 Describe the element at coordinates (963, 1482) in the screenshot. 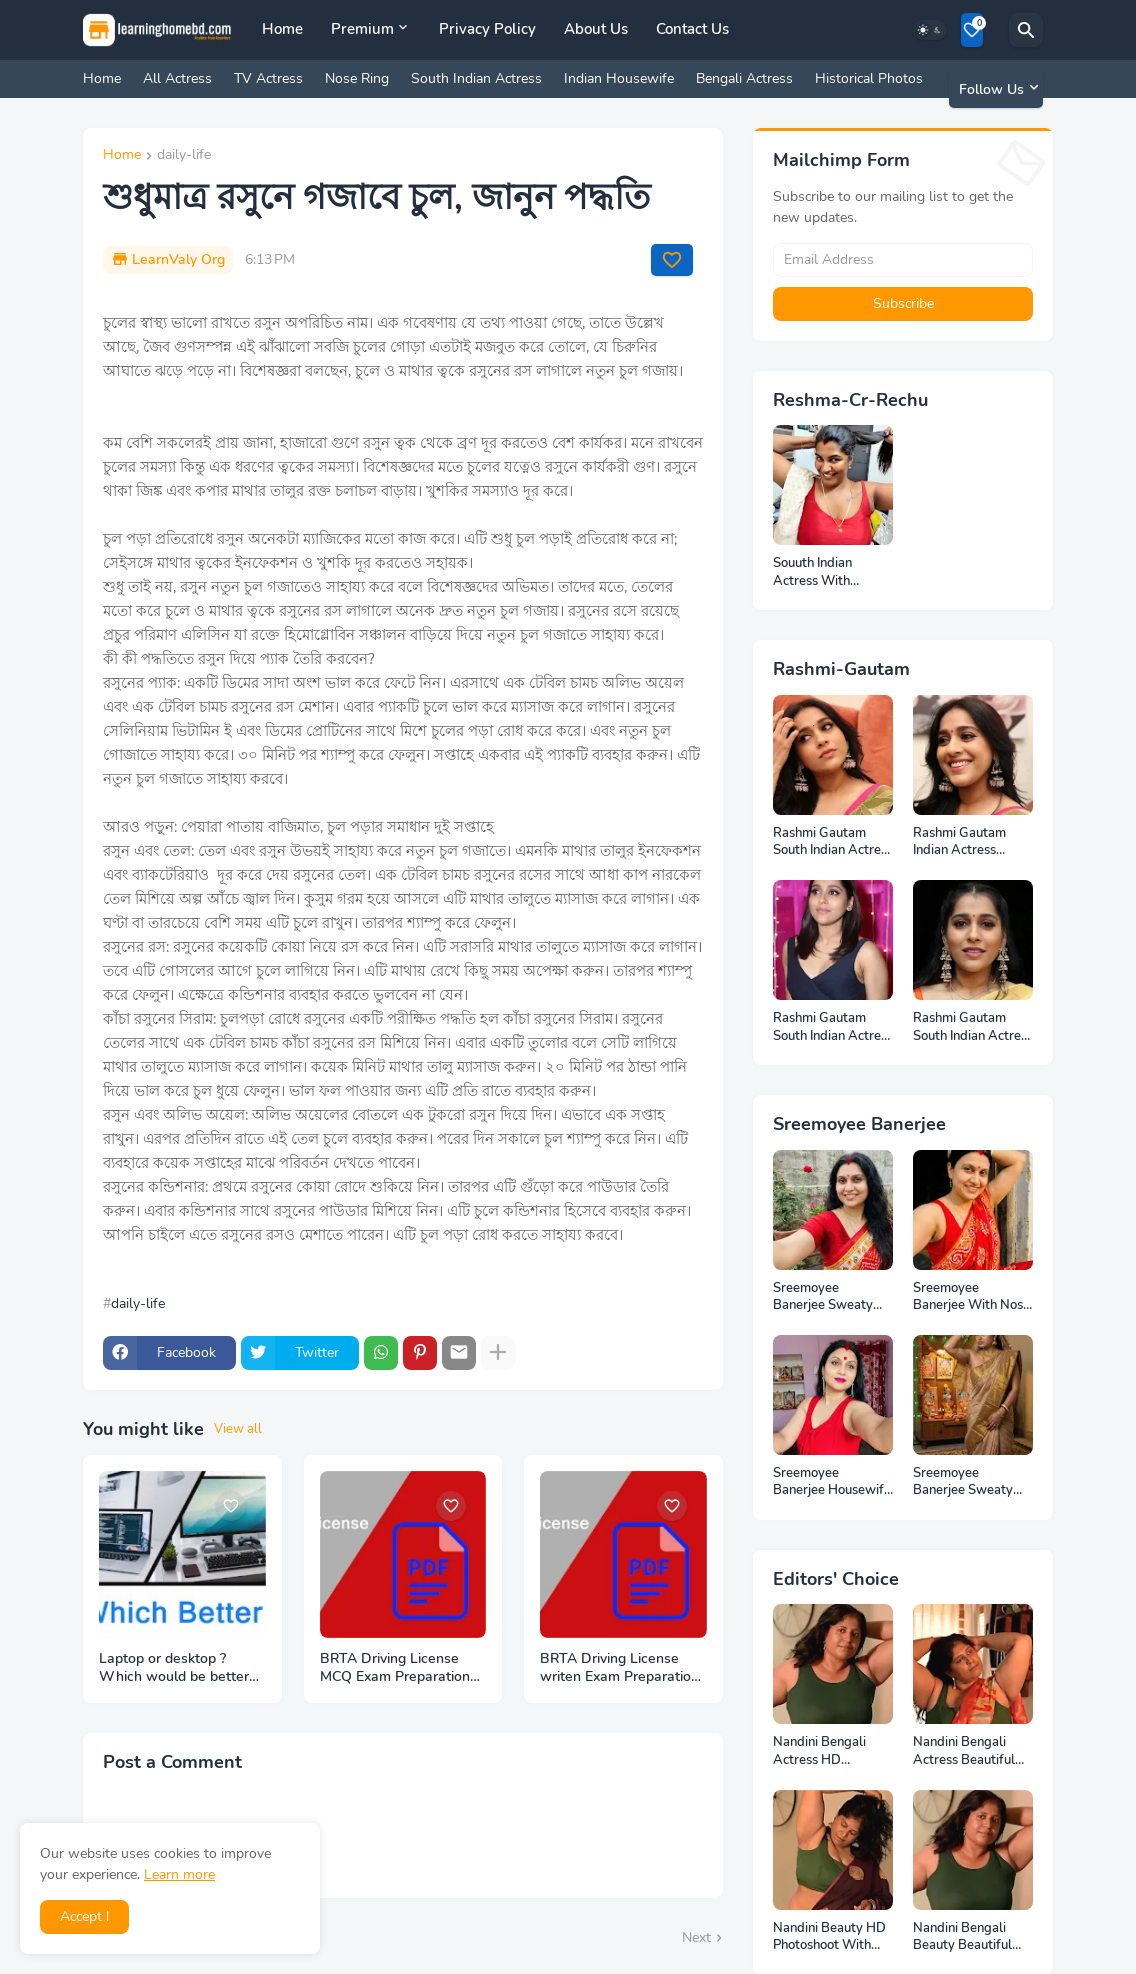

I see `Sreemoyee Banerjee Sweaty Housewife HD Photos` at that location.